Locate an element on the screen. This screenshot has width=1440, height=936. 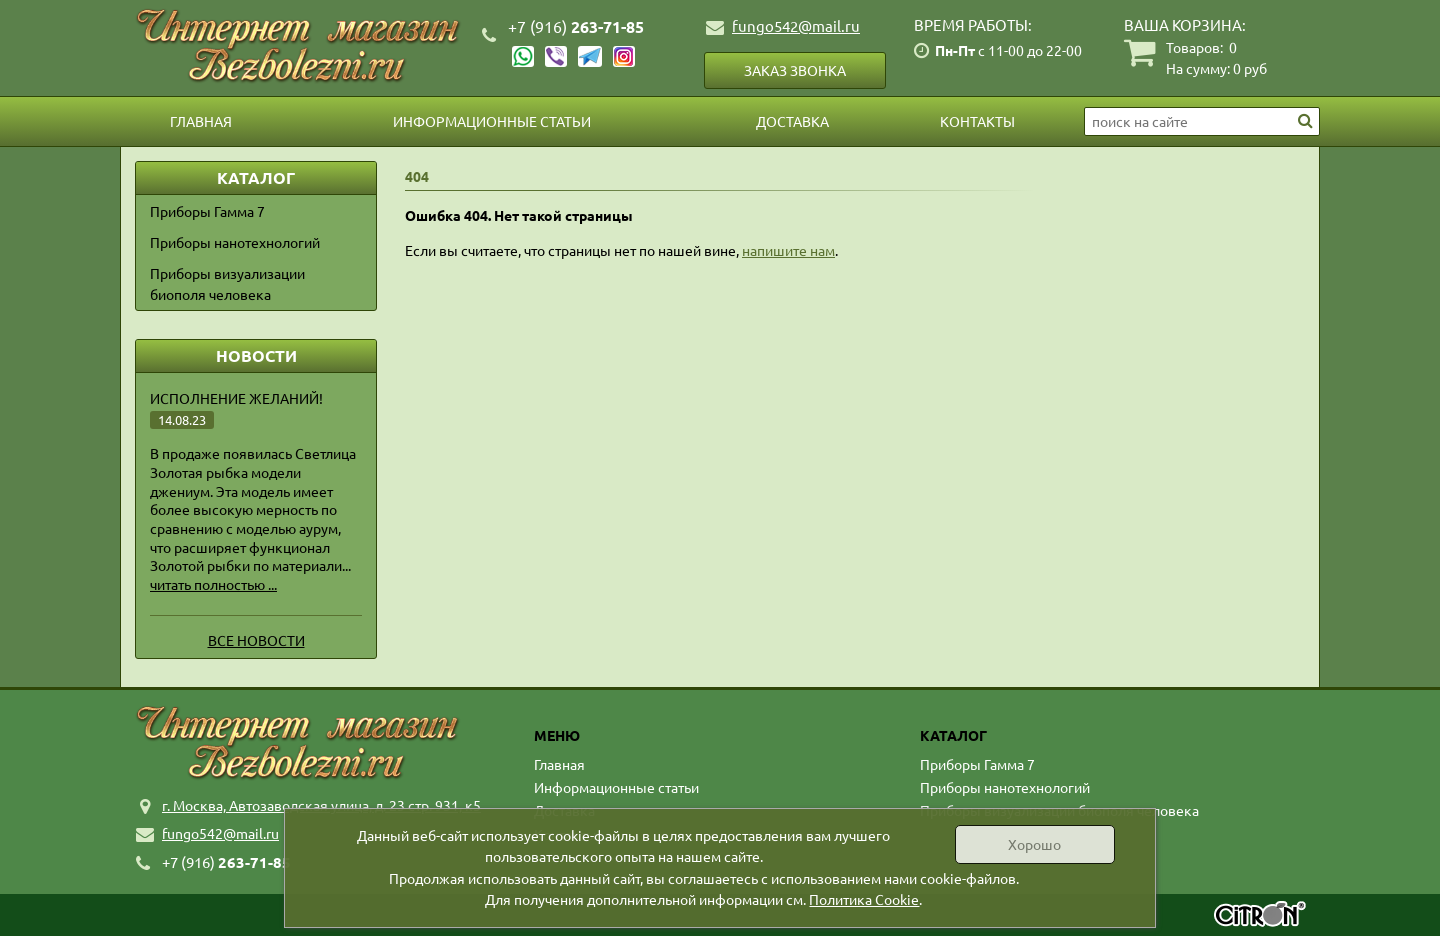
Политика Cookie is located at coordinates (864, 899).